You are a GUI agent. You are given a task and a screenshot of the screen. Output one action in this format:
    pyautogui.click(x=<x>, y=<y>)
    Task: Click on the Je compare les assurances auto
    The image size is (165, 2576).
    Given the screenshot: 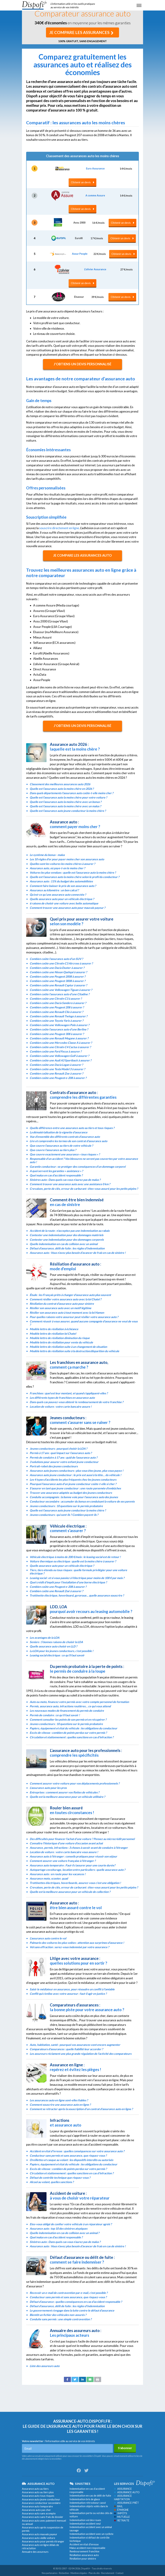 What is the action you would take?
    pyautogui.click(x=82, y=555)
    